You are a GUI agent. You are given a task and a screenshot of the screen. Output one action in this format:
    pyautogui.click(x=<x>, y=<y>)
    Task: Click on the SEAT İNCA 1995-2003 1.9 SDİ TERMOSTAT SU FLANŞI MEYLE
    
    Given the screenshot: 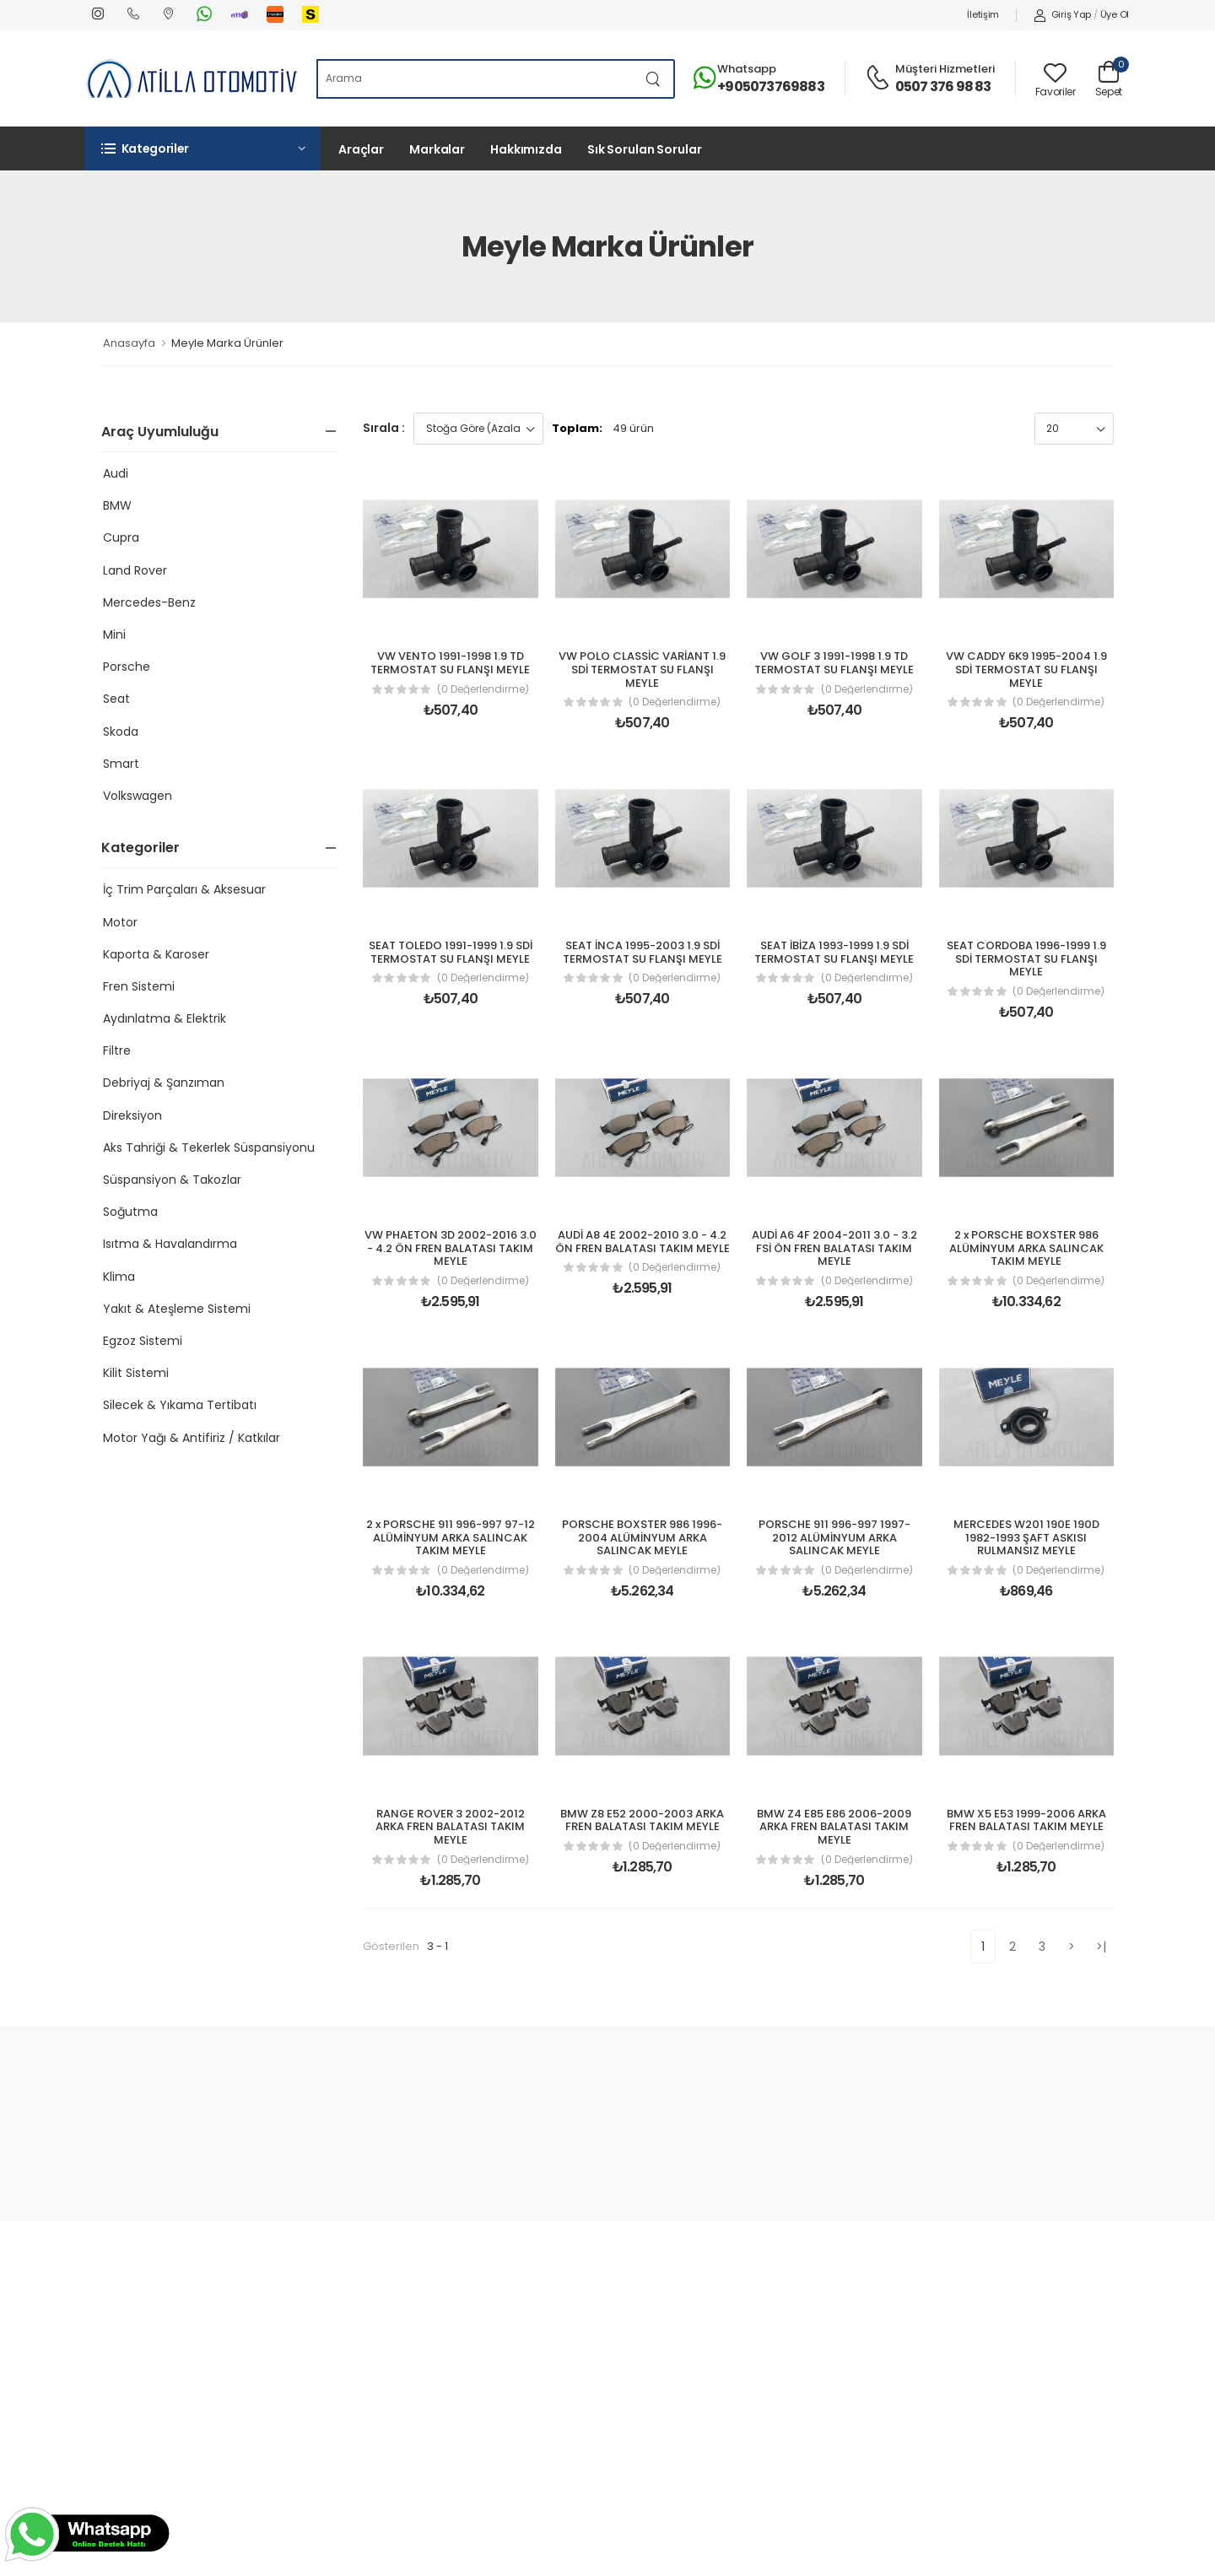 What is the action you would take?
    pyautogui.click(x=642, y=952)
    